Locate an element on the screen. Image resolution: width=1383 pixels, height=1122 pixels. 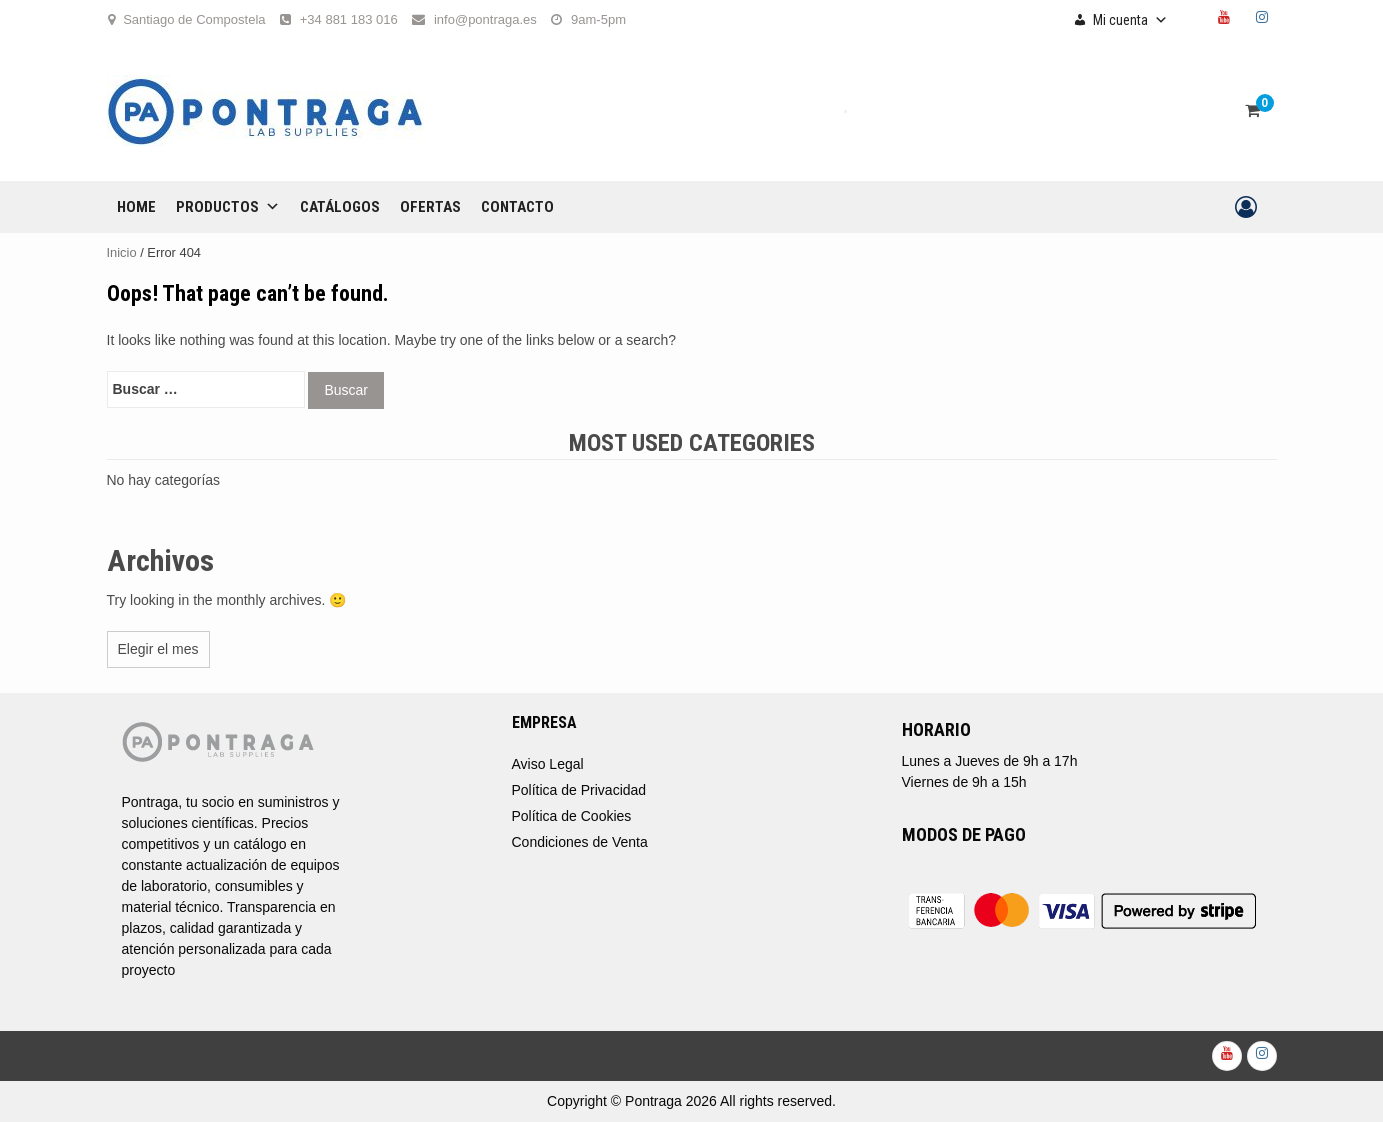
Política de Cookies is located at coordinates (572, 816).